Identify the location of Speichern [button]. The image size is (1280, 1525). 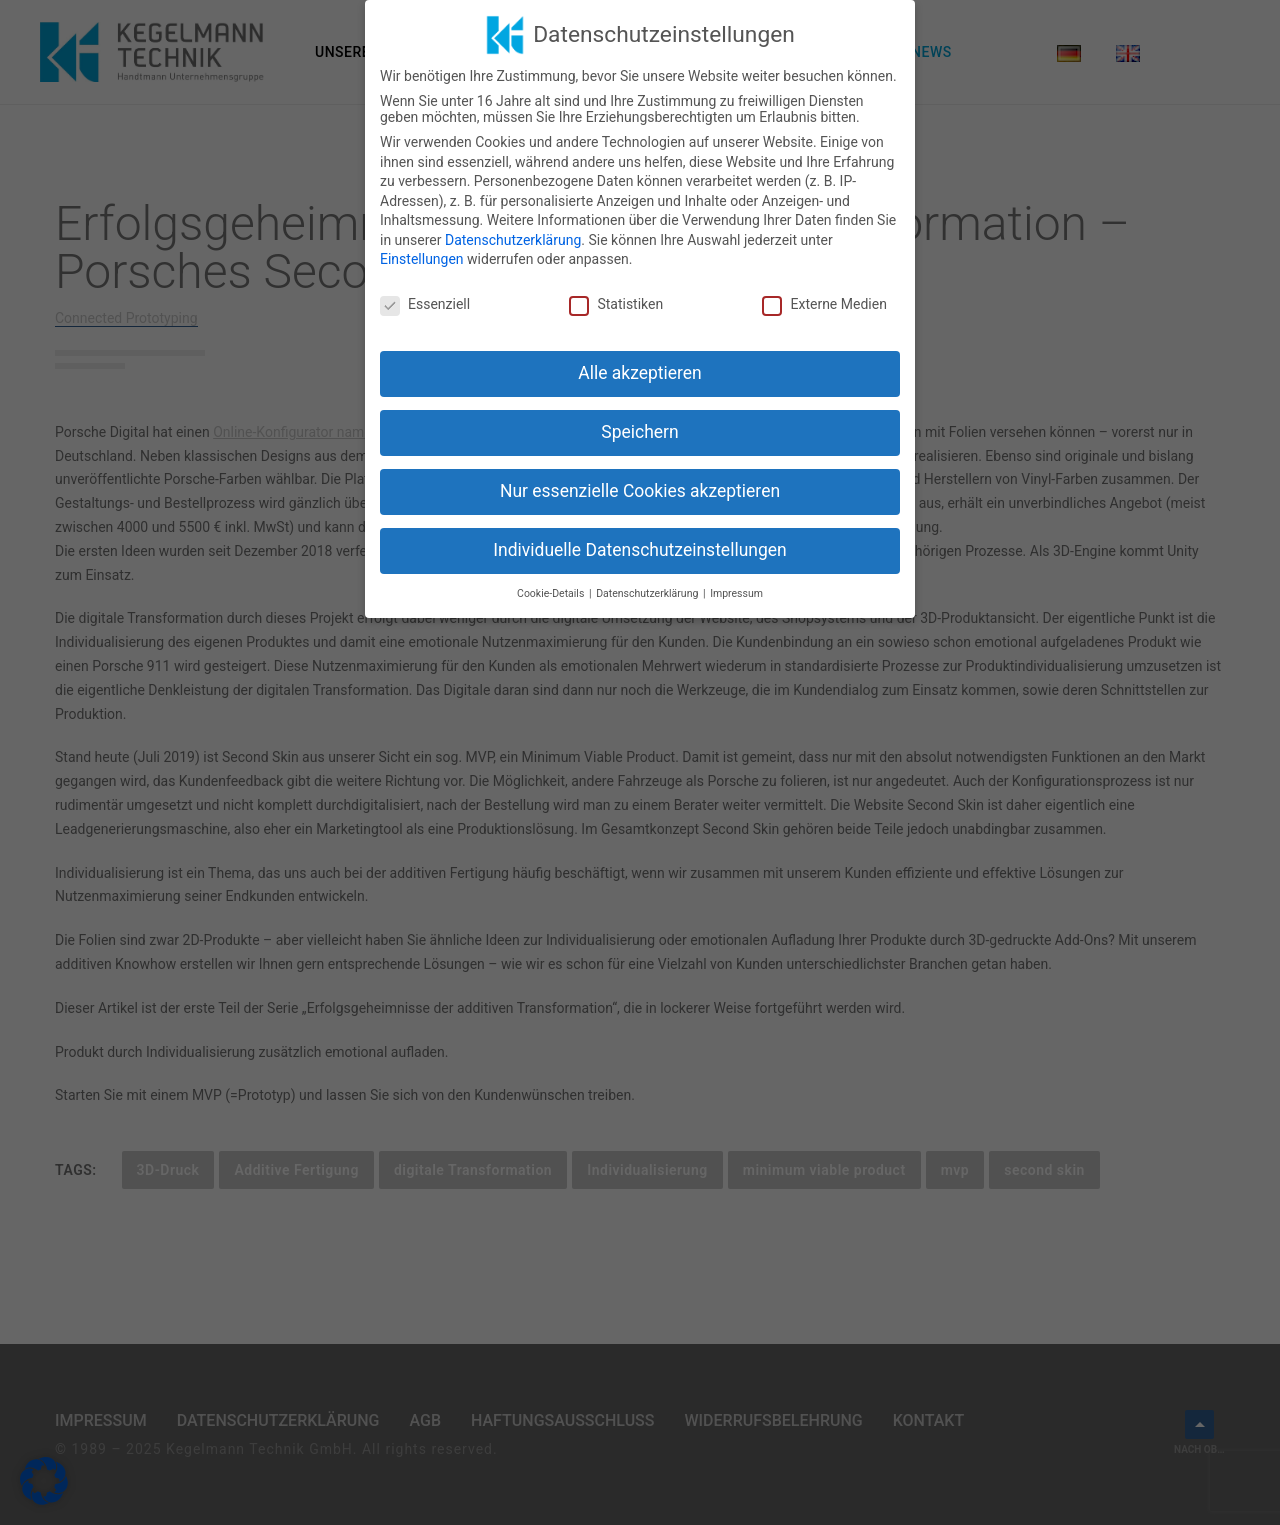
(639, 432).